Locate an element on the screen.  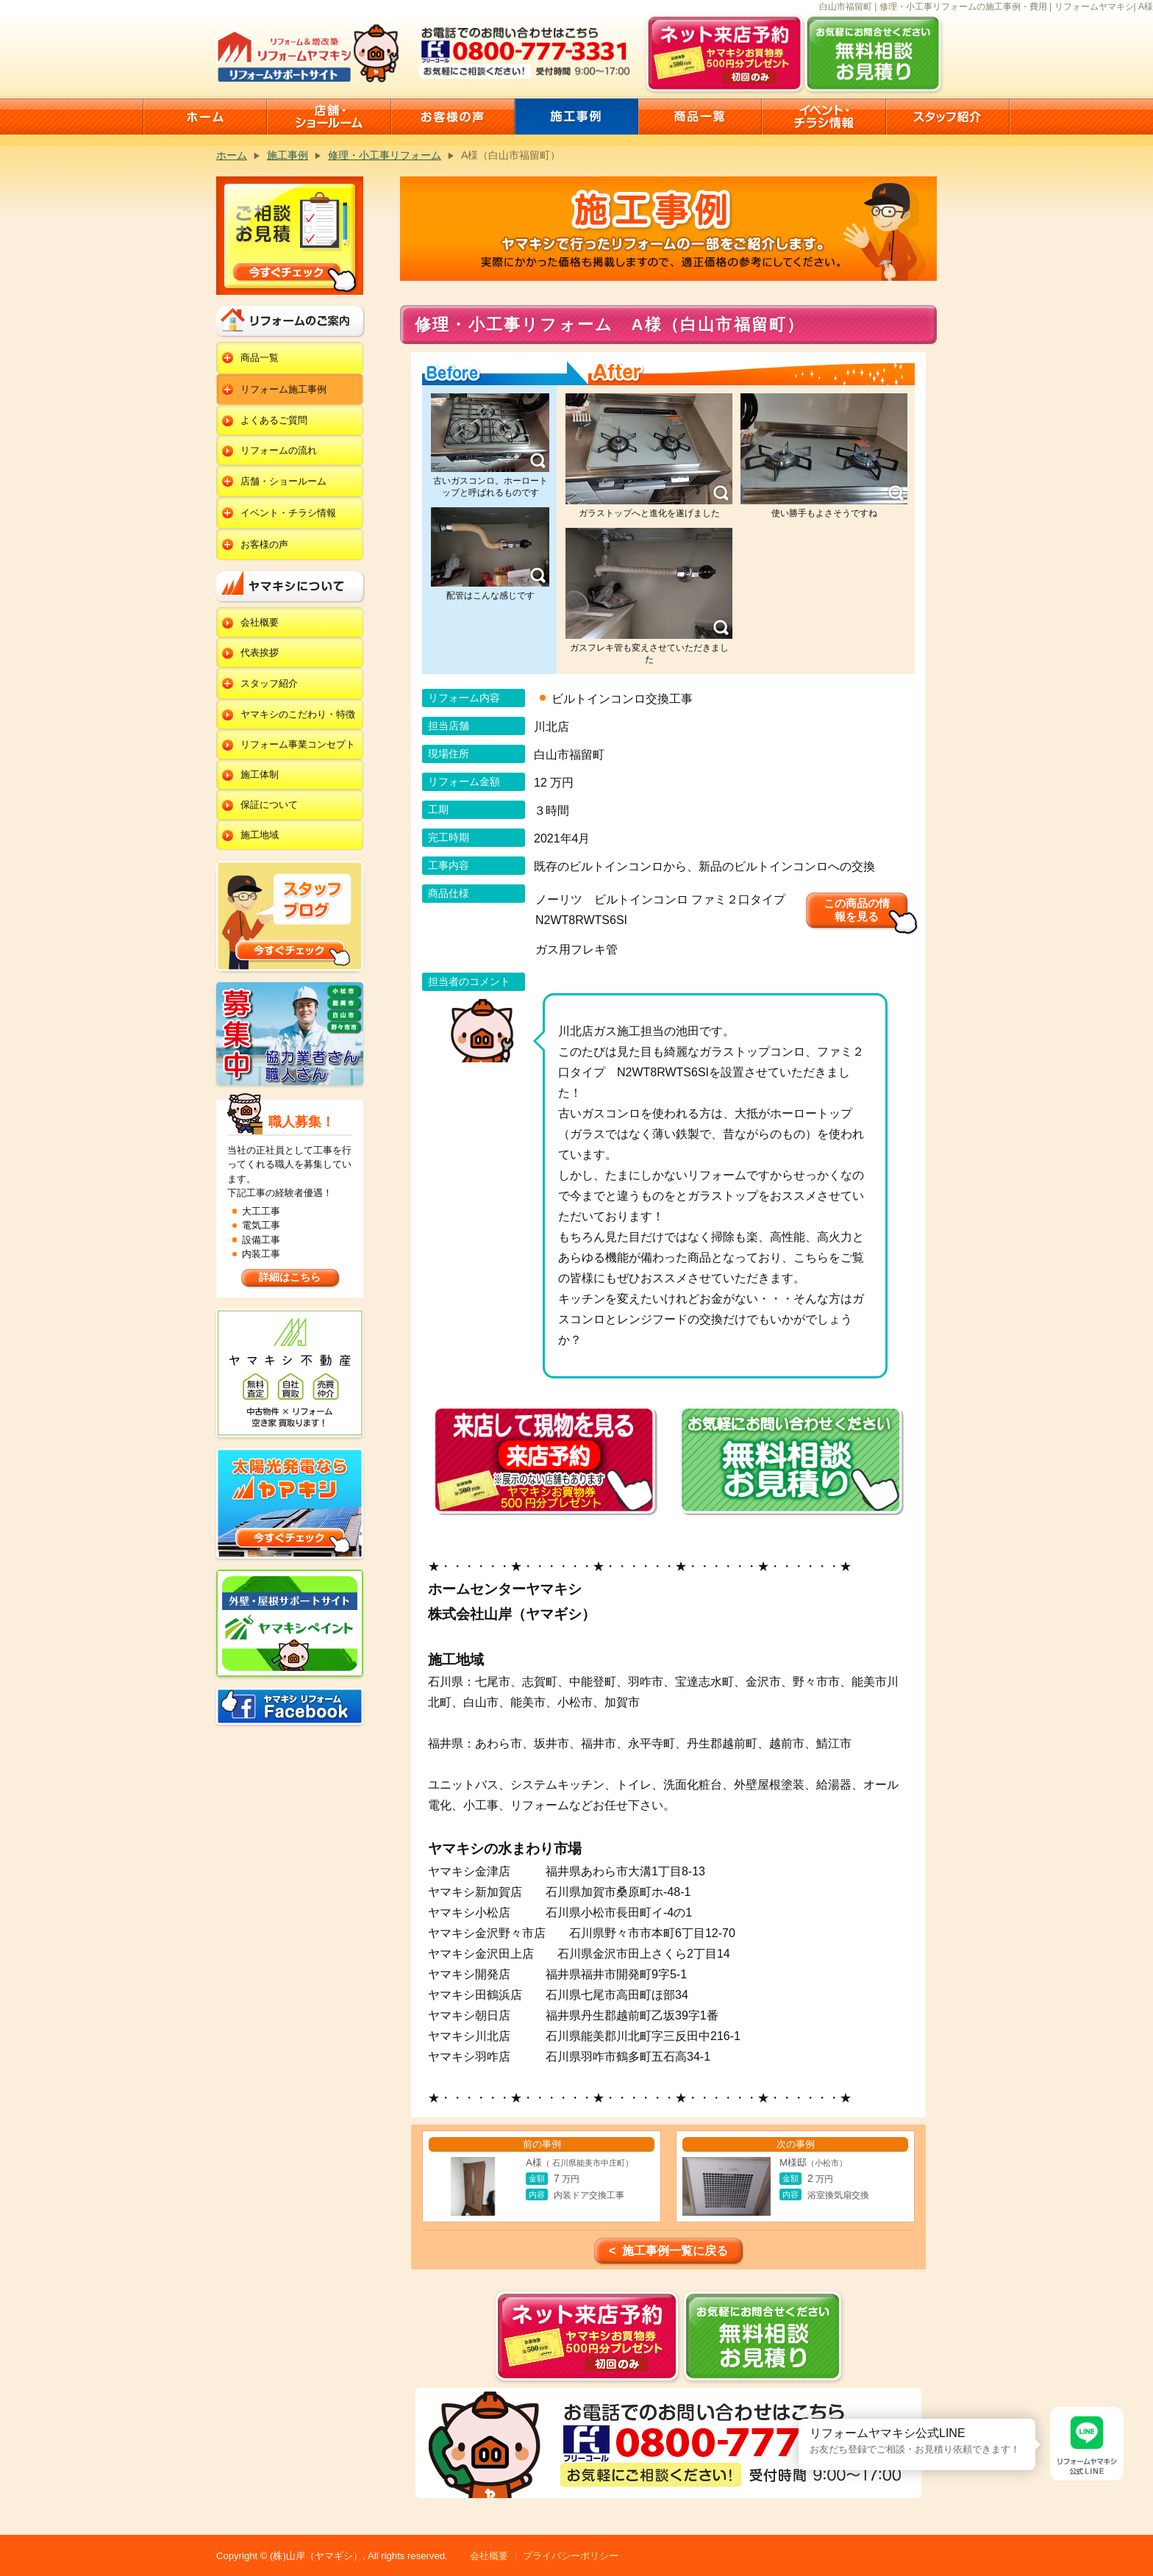
リフォームの流れ is located at coordinates (278, 450).